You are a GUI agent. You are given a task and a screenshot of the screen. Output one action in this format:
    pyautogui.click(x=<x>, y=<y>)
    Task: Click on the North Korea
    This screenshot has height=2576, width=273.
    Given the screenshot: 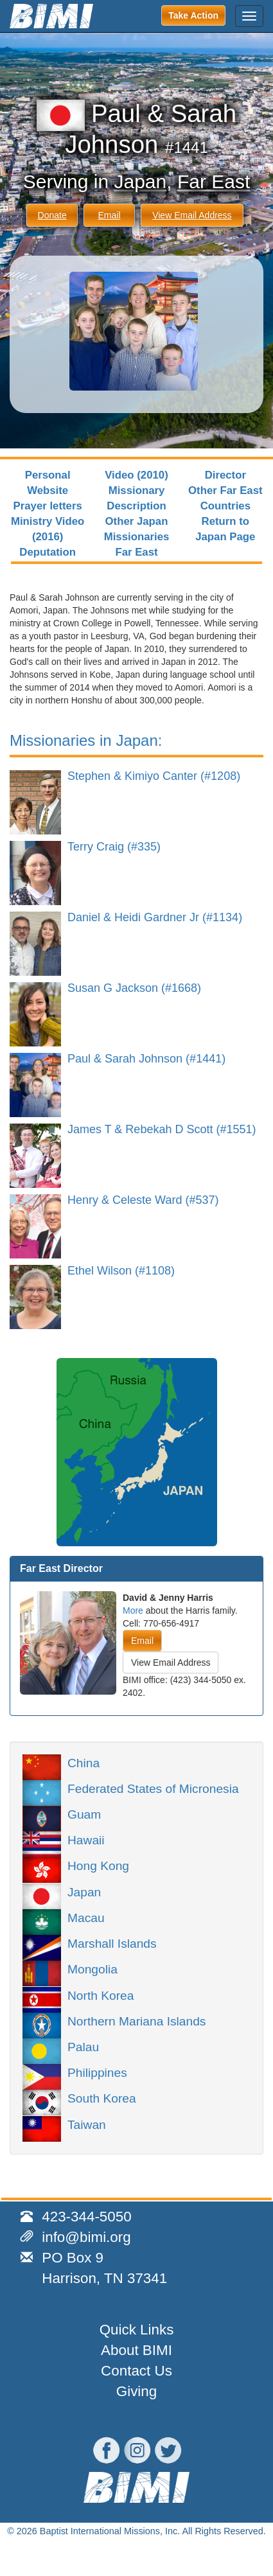 What is the action you would take?
    pyautogui.click(x=100, y=1994)
    